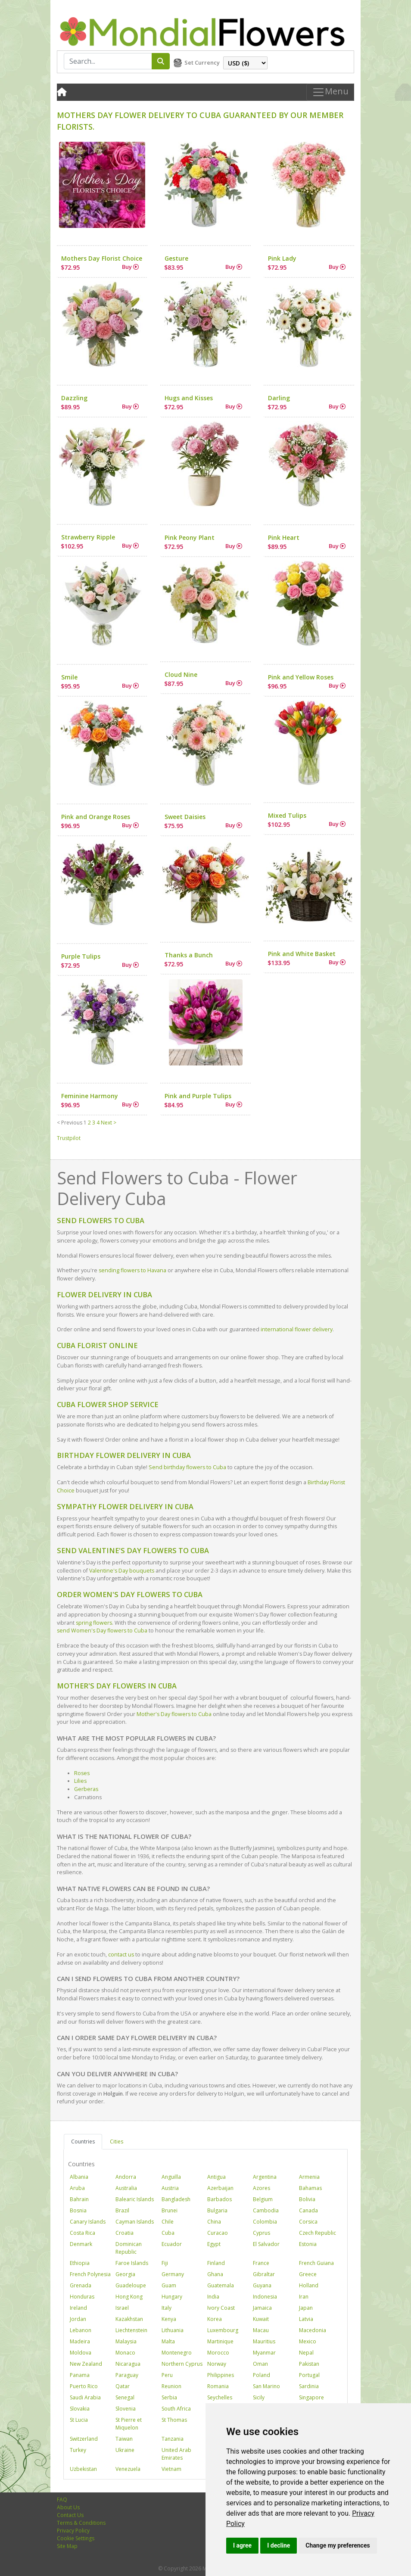 This screenshot has width=411, height=2576. I want to click on Japan, so click(306, 2307).